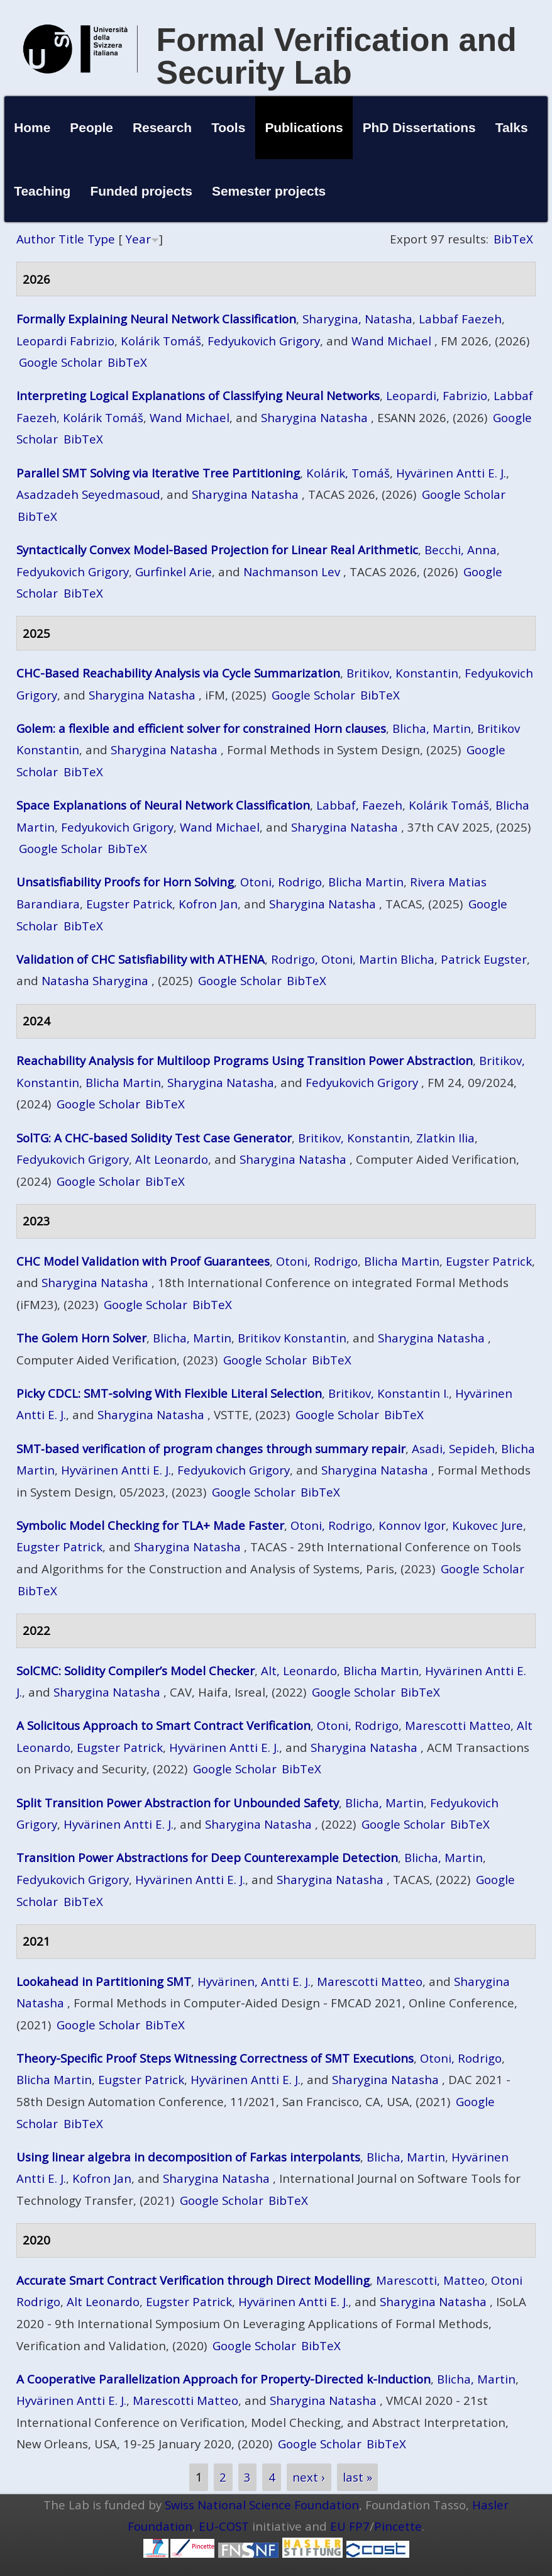 The width and height of the screenshot is (552, 2576). I want to click on Blicha, Martin, so click(431, 728).